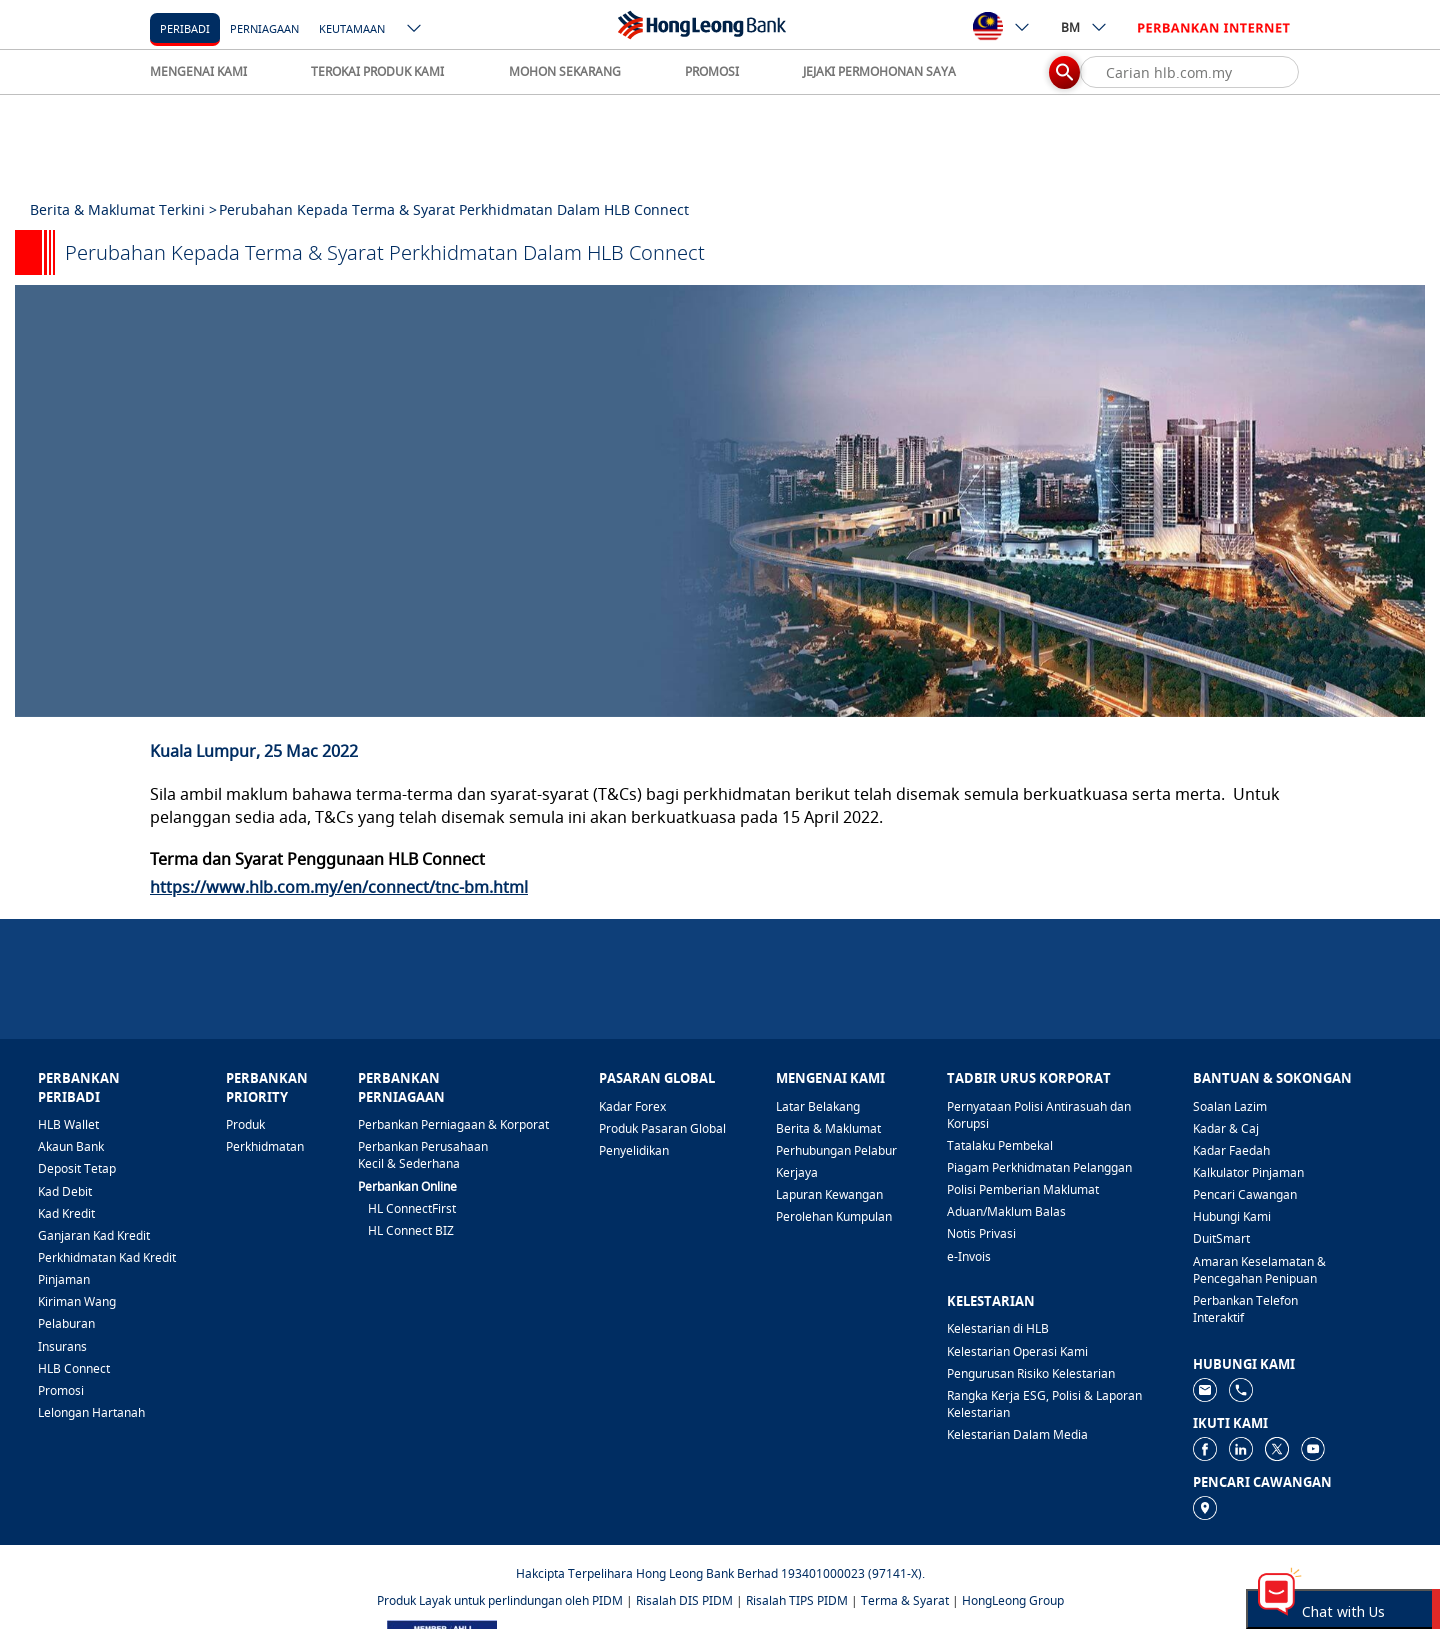 Image resolution: width=1440 pixels, height=1629 pixels. I want to click on Perbankan Perniagaan & Korporat, so click(453, 1124).